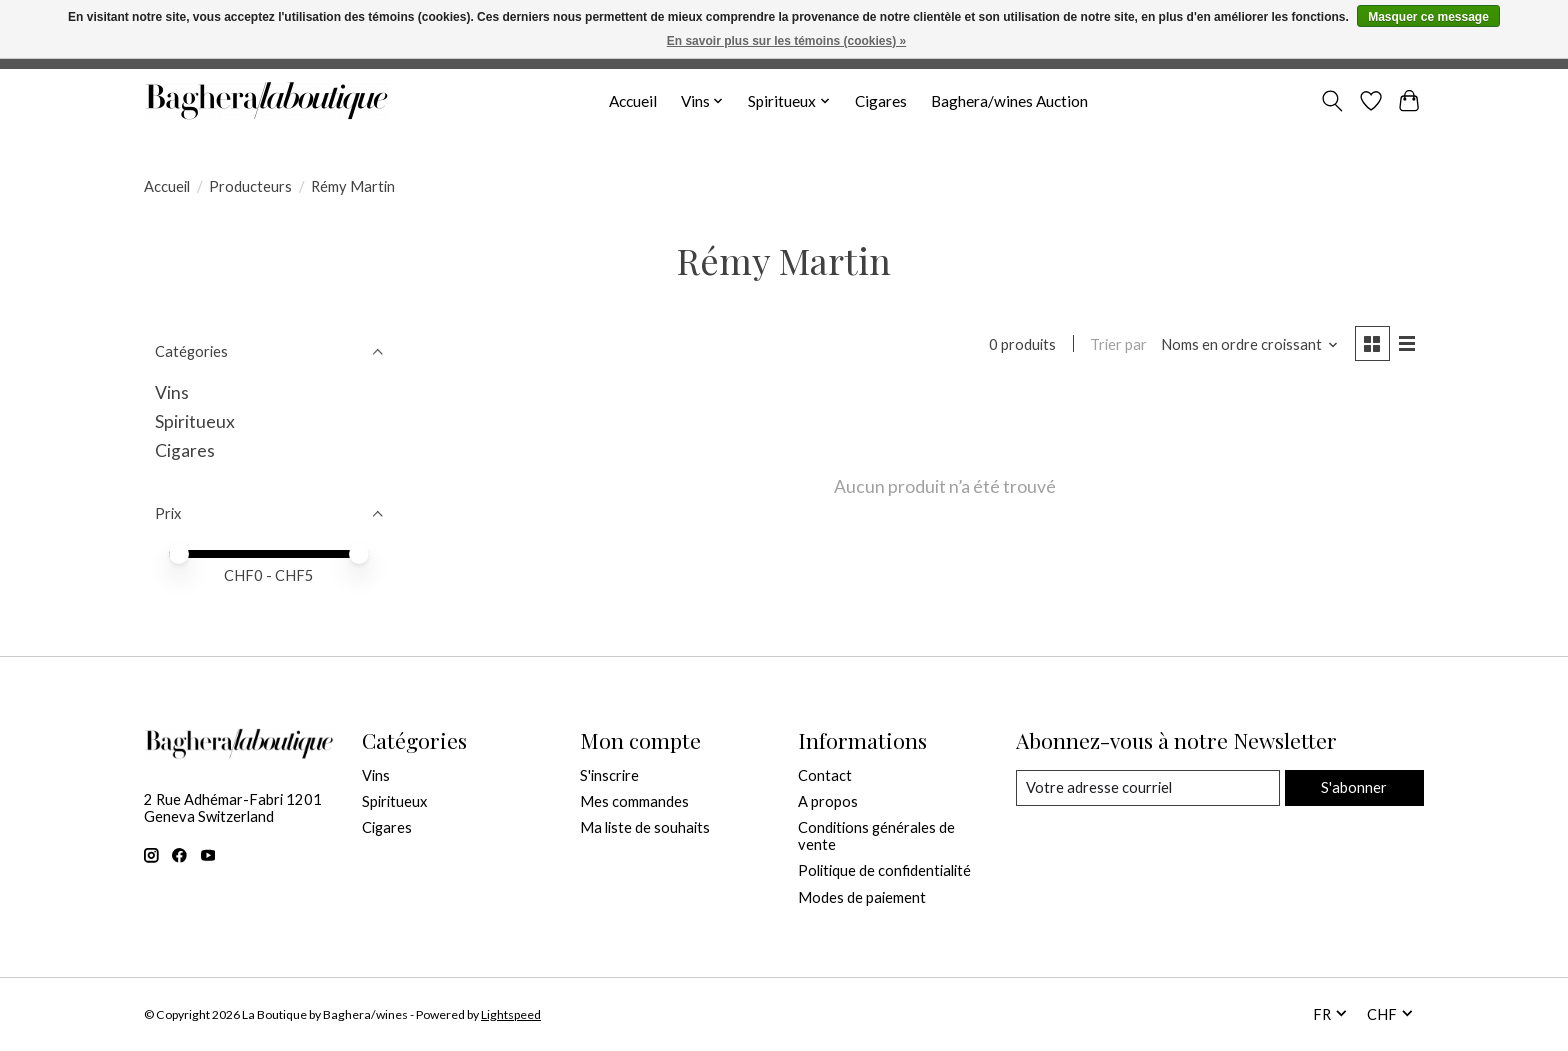 Image resolution: width=1568 pixels, height=1051 pixels. What do you see at coordinates (1354, 787) in the screenshot?
I see `S'abonner` at bounding box center [1354, 787].